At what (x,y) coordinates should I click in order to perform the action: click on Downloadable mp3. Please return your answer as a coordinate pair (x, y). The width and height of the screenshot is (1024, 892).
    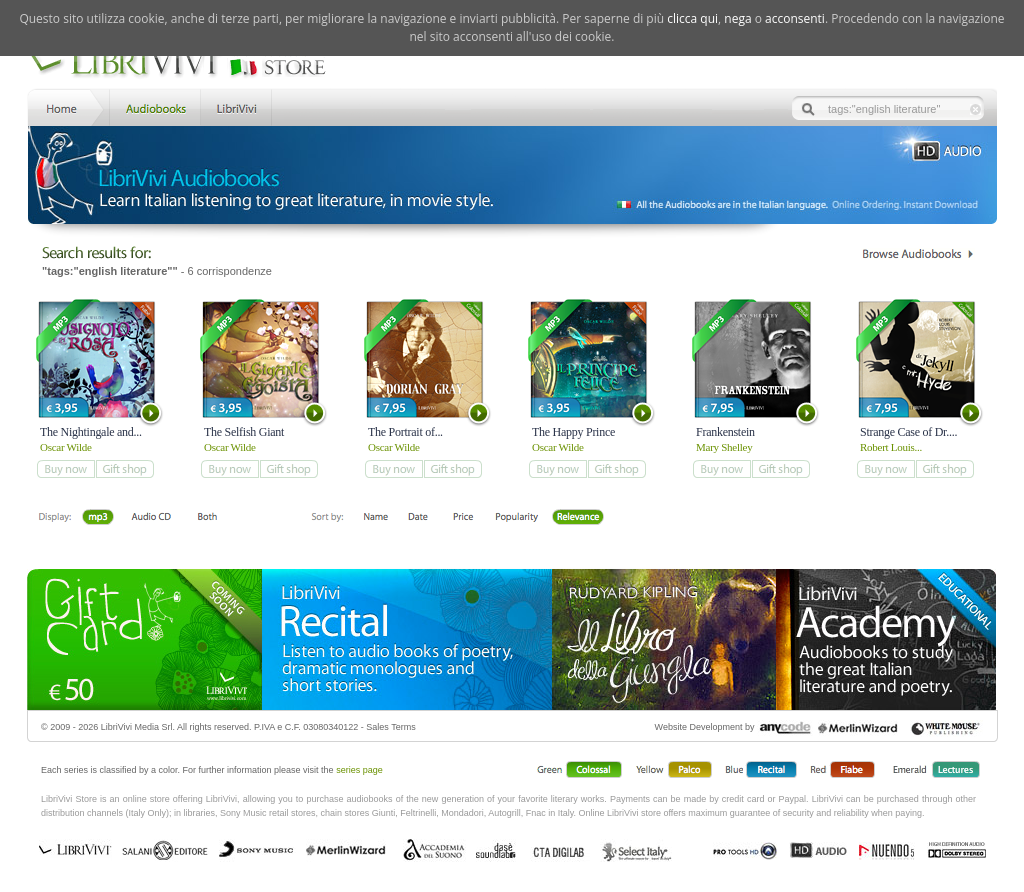
    Looking at the image, I should click on (98, 518).